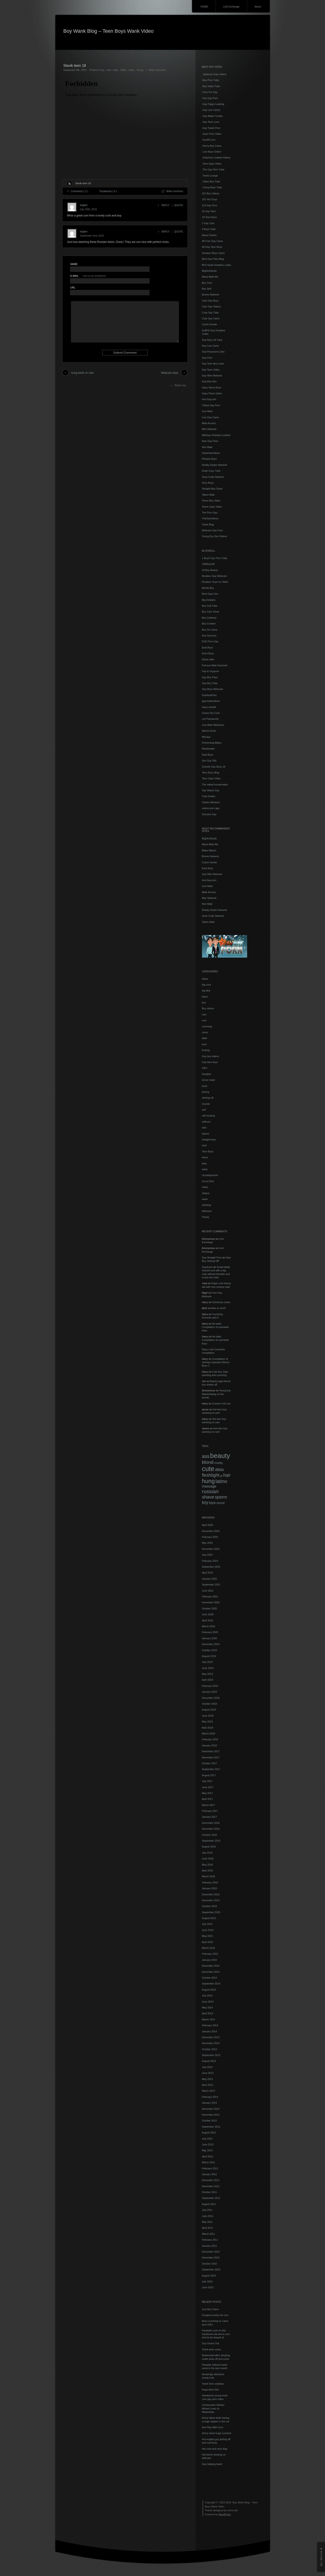 The height and width of the screenshot is (2576, 325). Describe the element at coordinates (211, 181) in the screenshot. I see `.Video Boy Tube` at that location.